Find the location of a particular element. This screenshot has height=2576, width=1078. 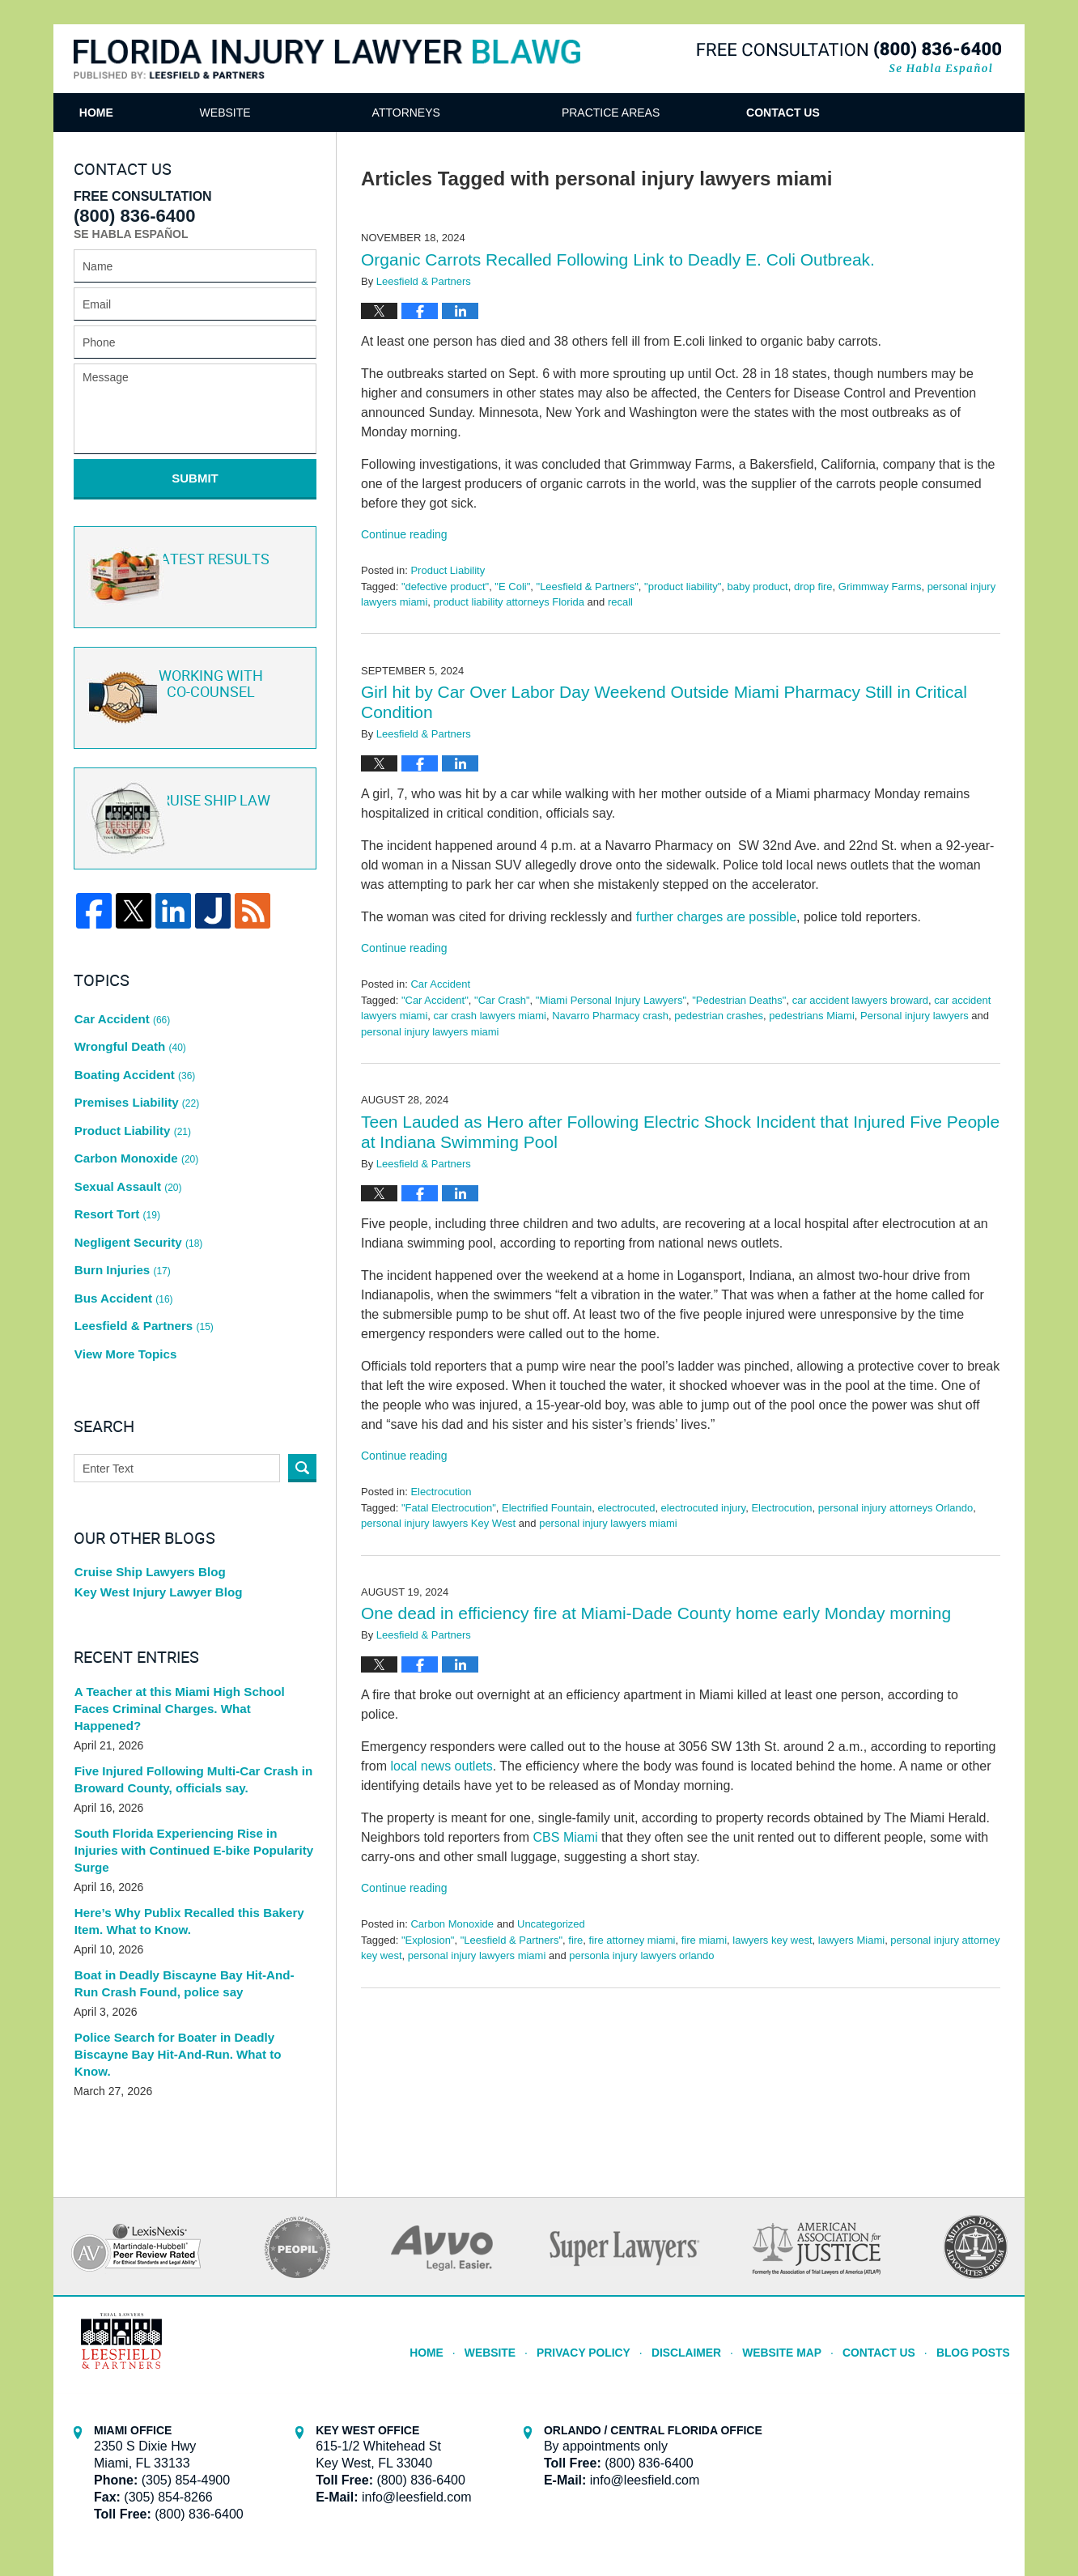

Wrongful Death is located at coordinates (127, 1026).